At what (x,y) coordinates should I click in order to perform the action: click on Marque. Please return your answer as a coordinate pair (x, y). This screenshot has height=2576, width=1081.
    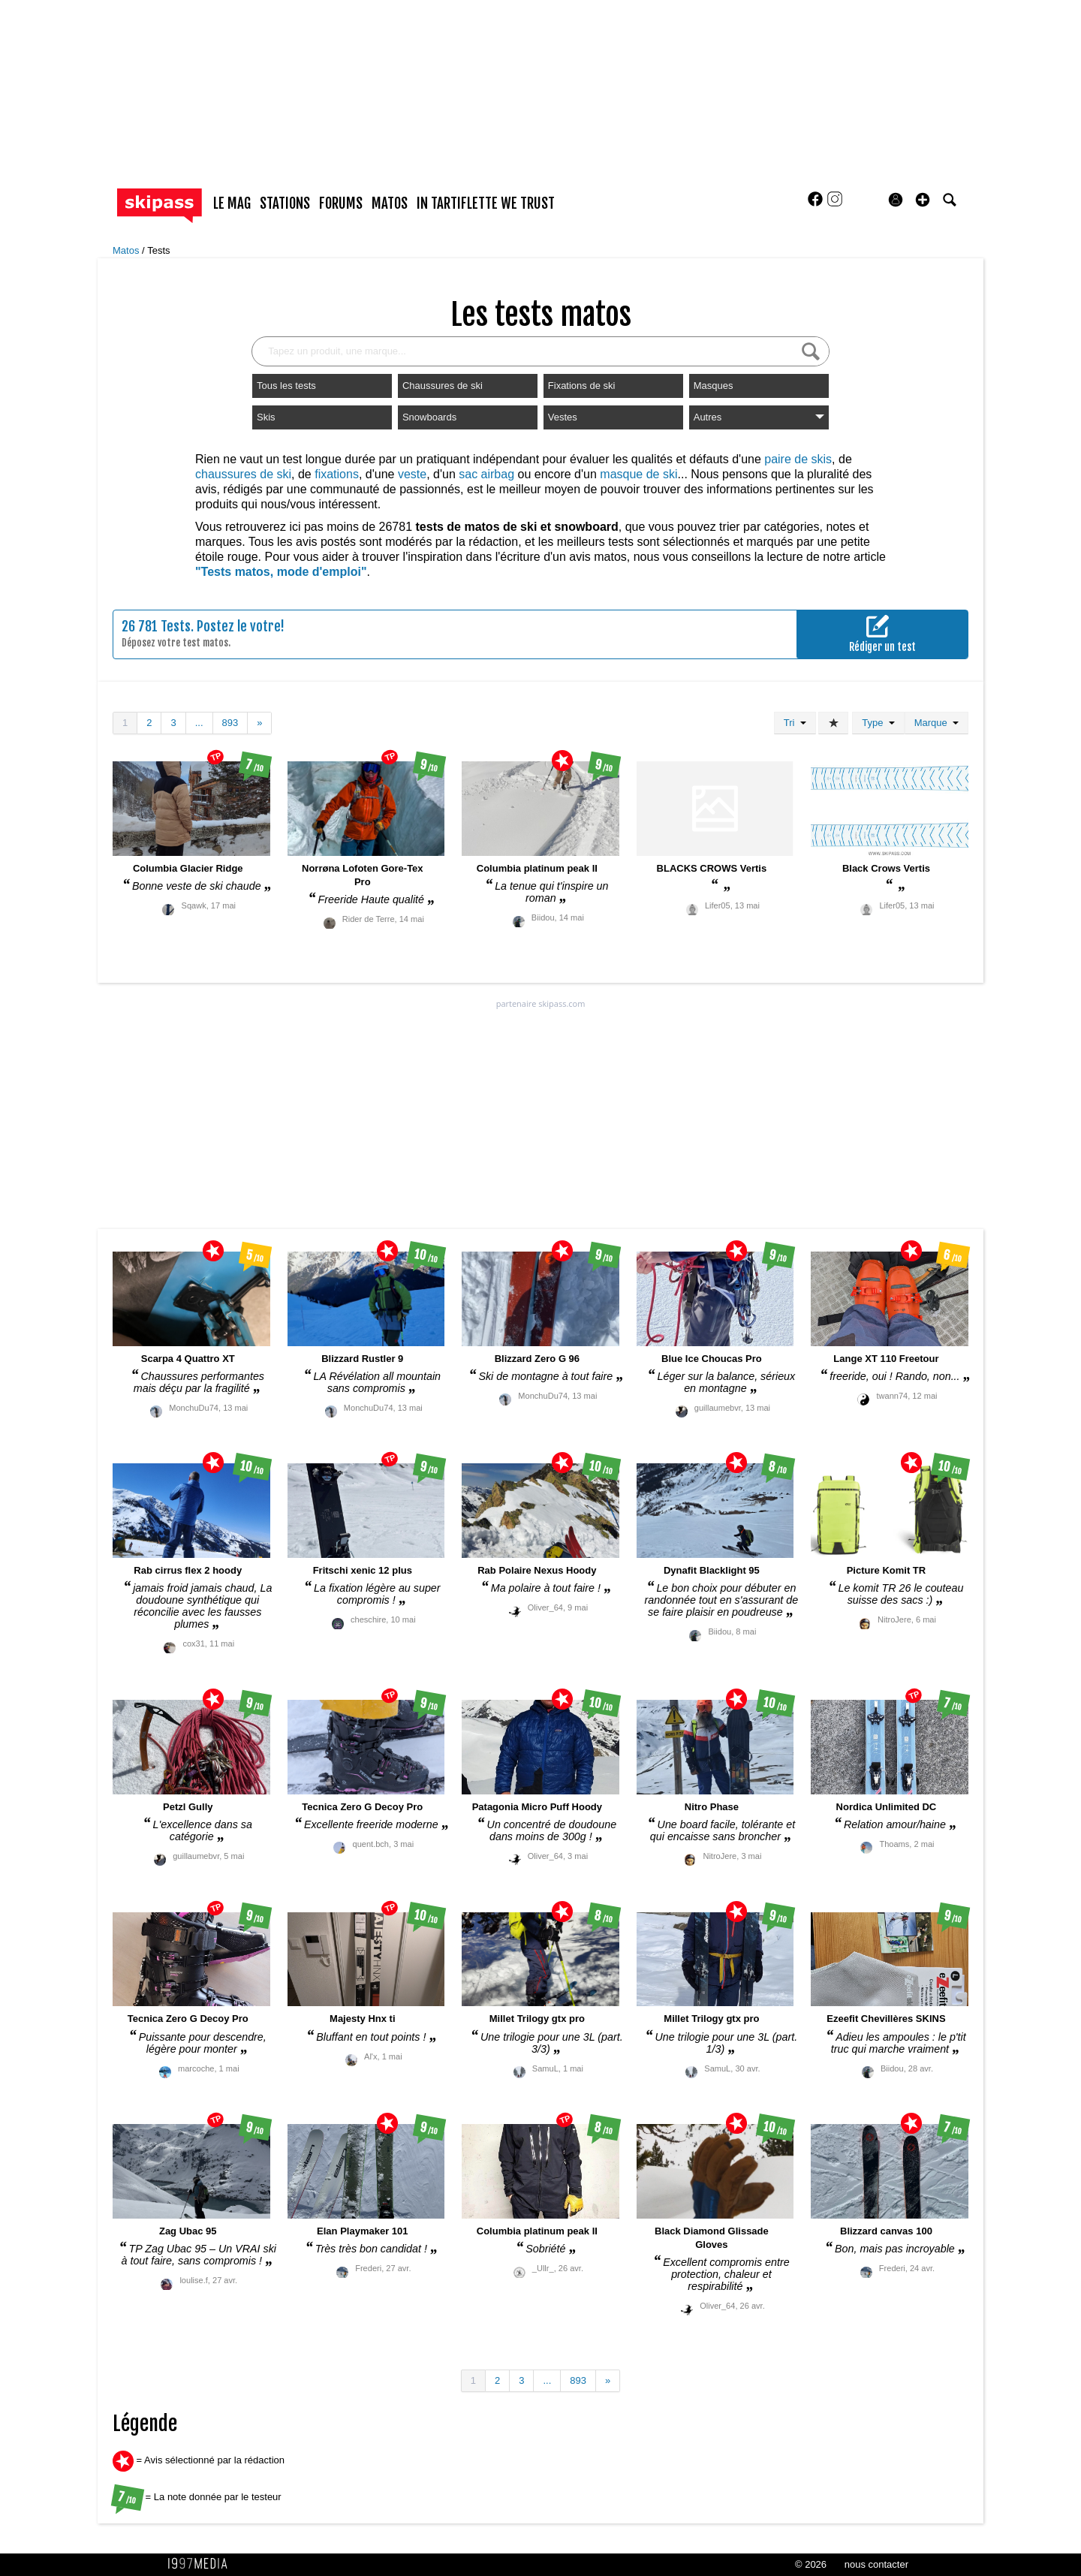
    Looking at the image, I should click on (936, 722).